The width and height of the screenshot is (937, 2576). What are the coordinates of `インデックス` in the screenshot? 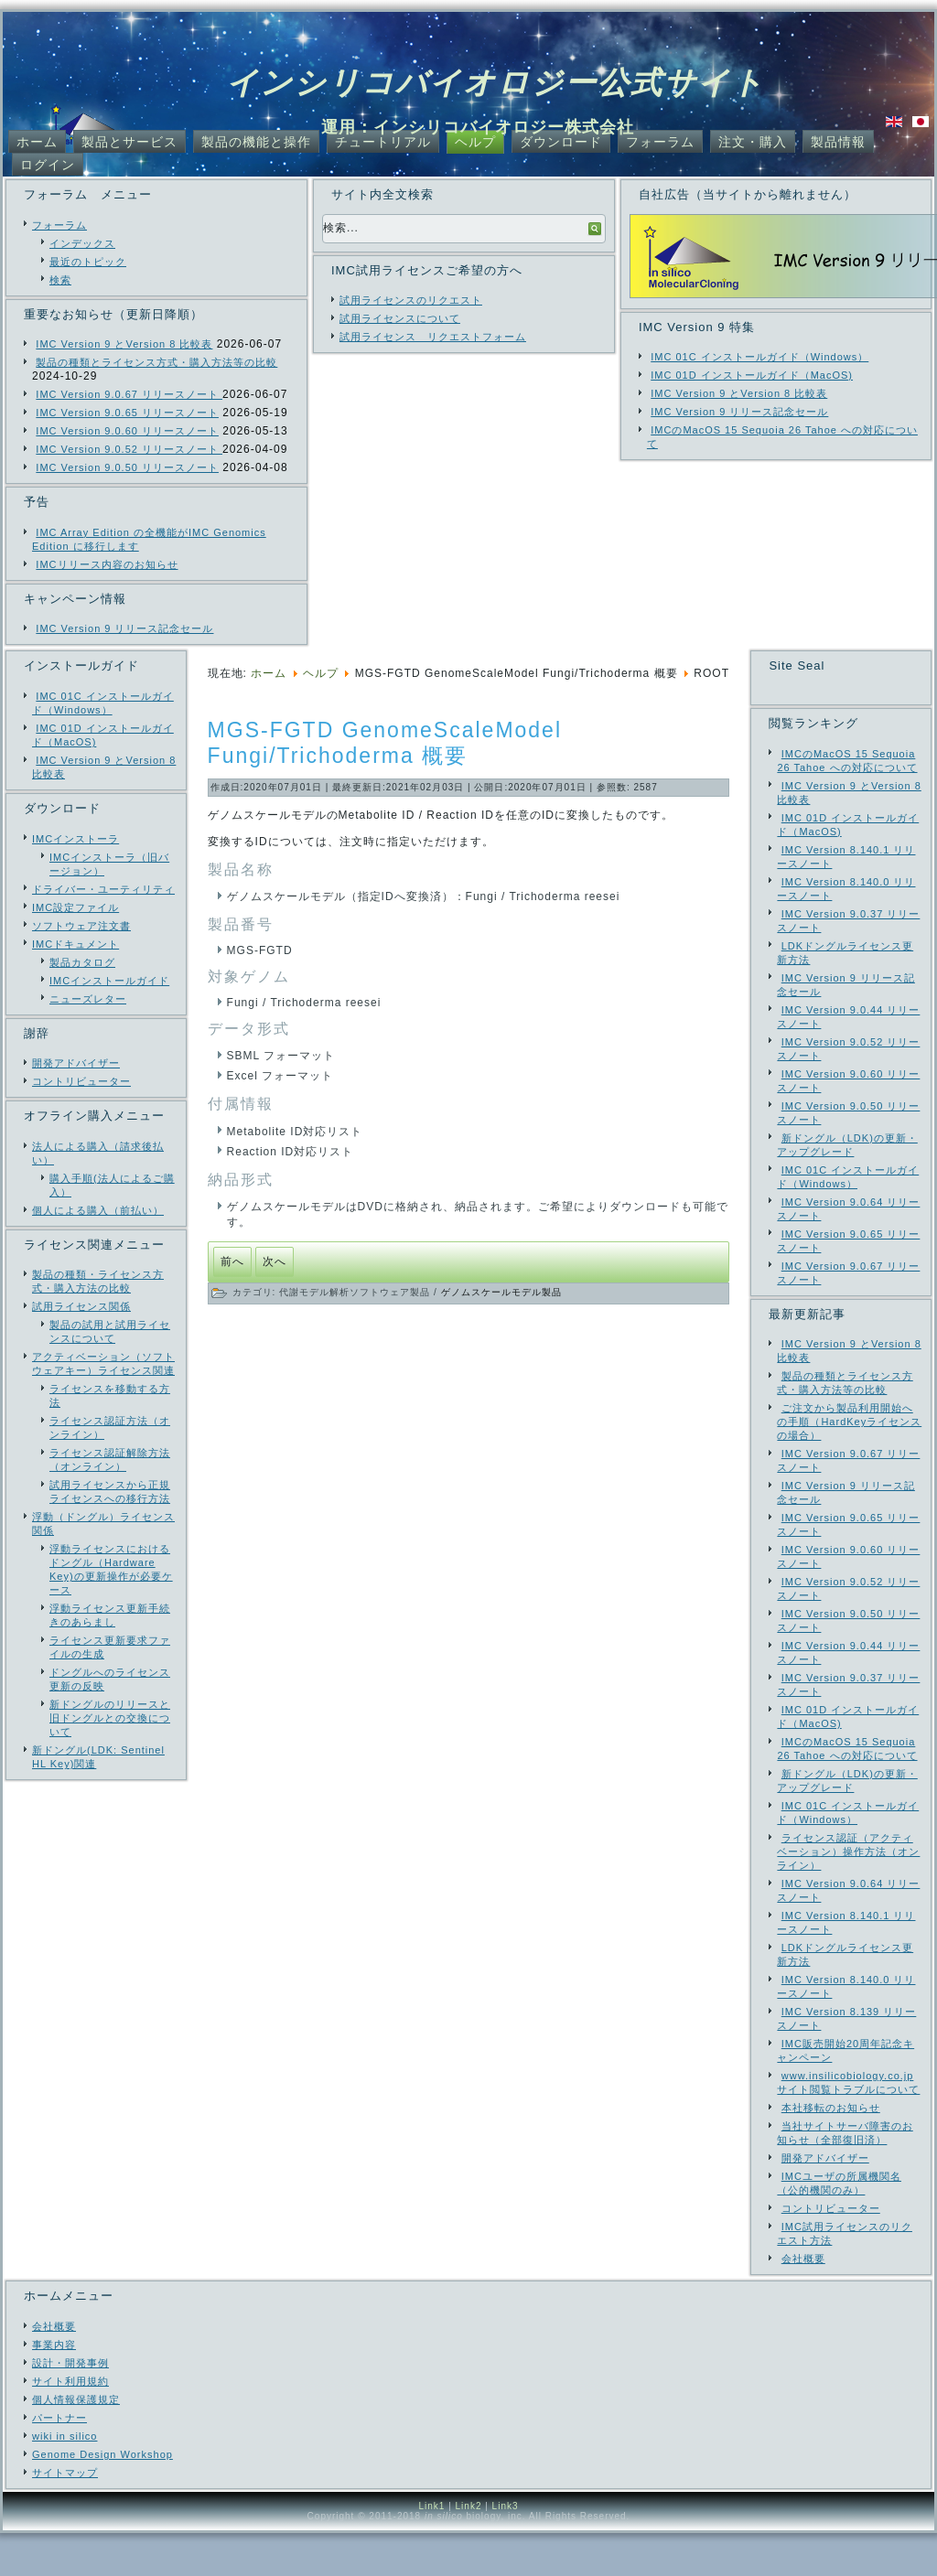 It's located at (82, 243).